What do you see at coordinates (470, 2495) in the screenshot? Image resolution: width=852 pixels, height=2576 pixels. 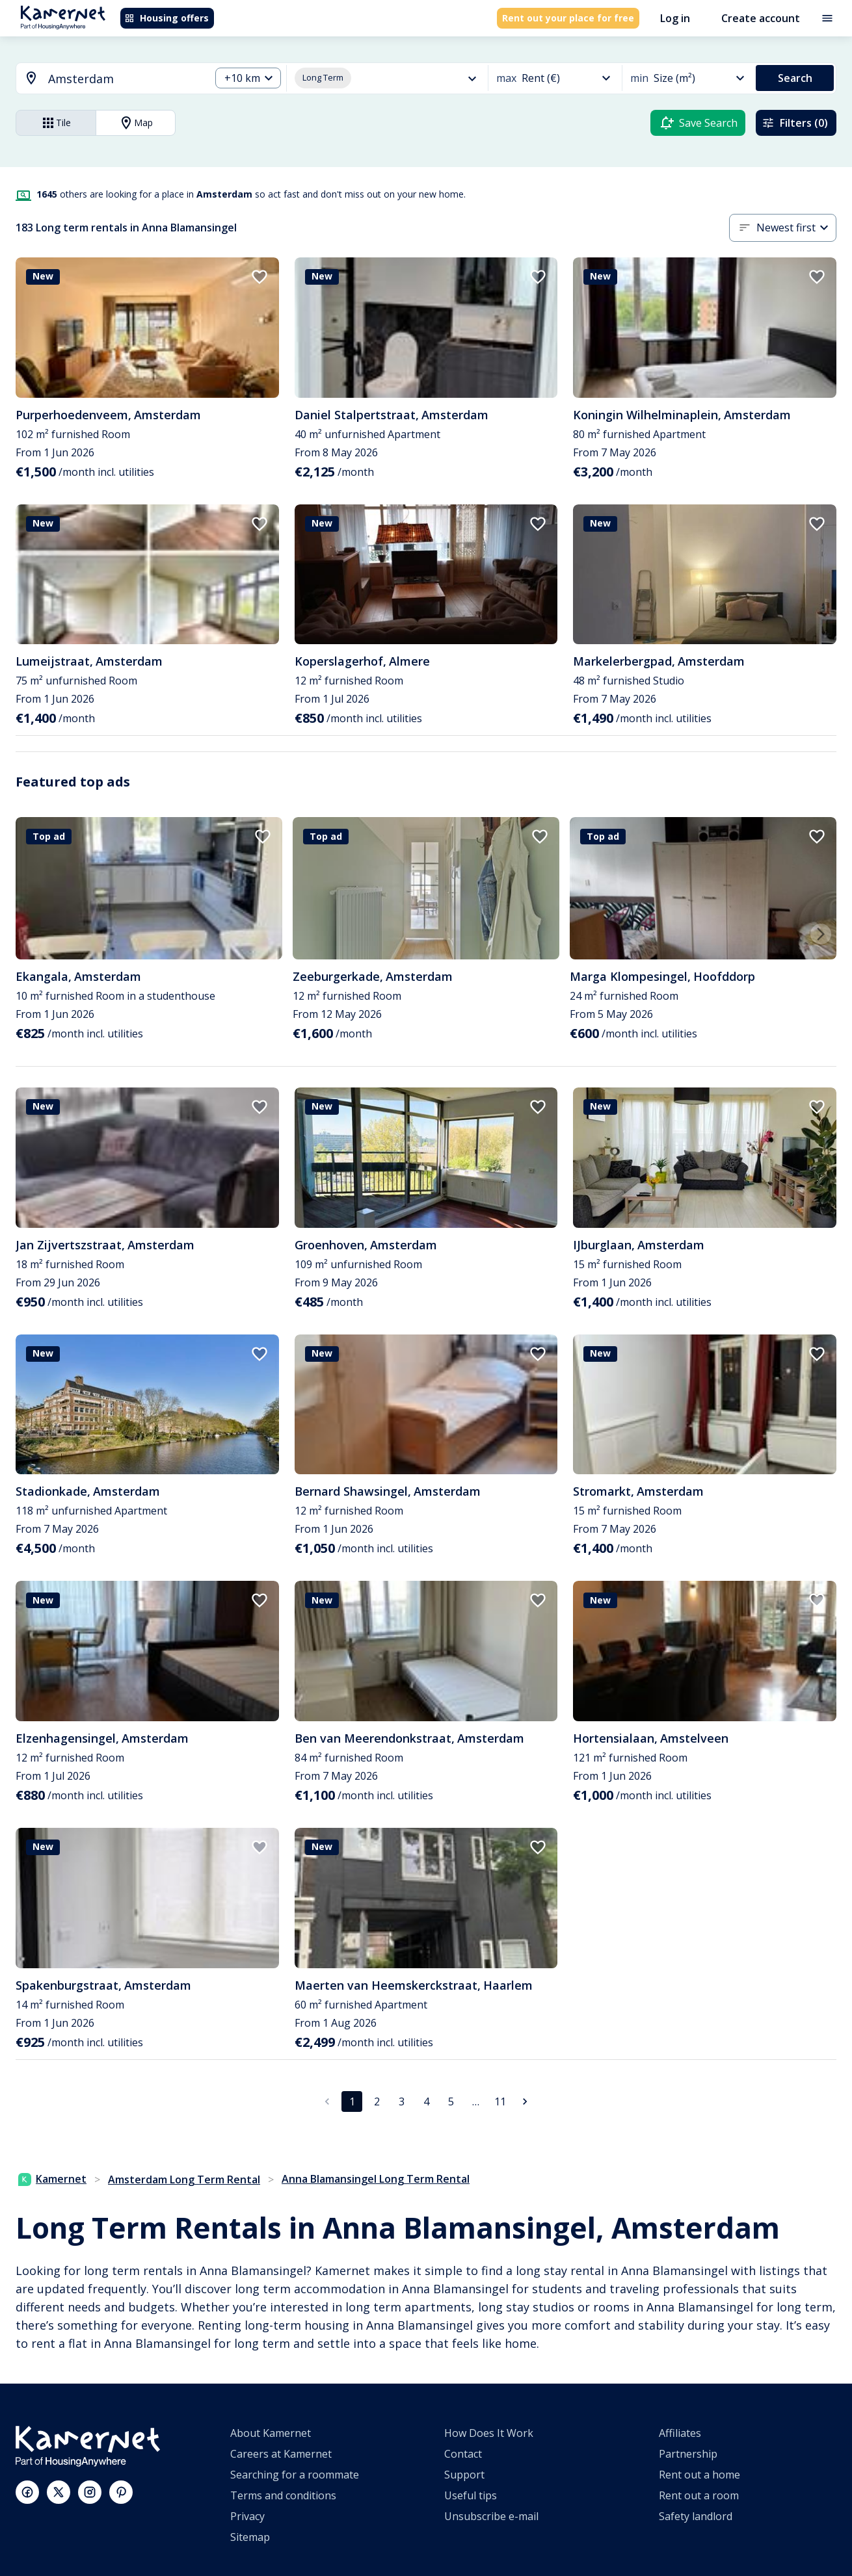 I see `Useful tips` at bounding box center [470, 2495].